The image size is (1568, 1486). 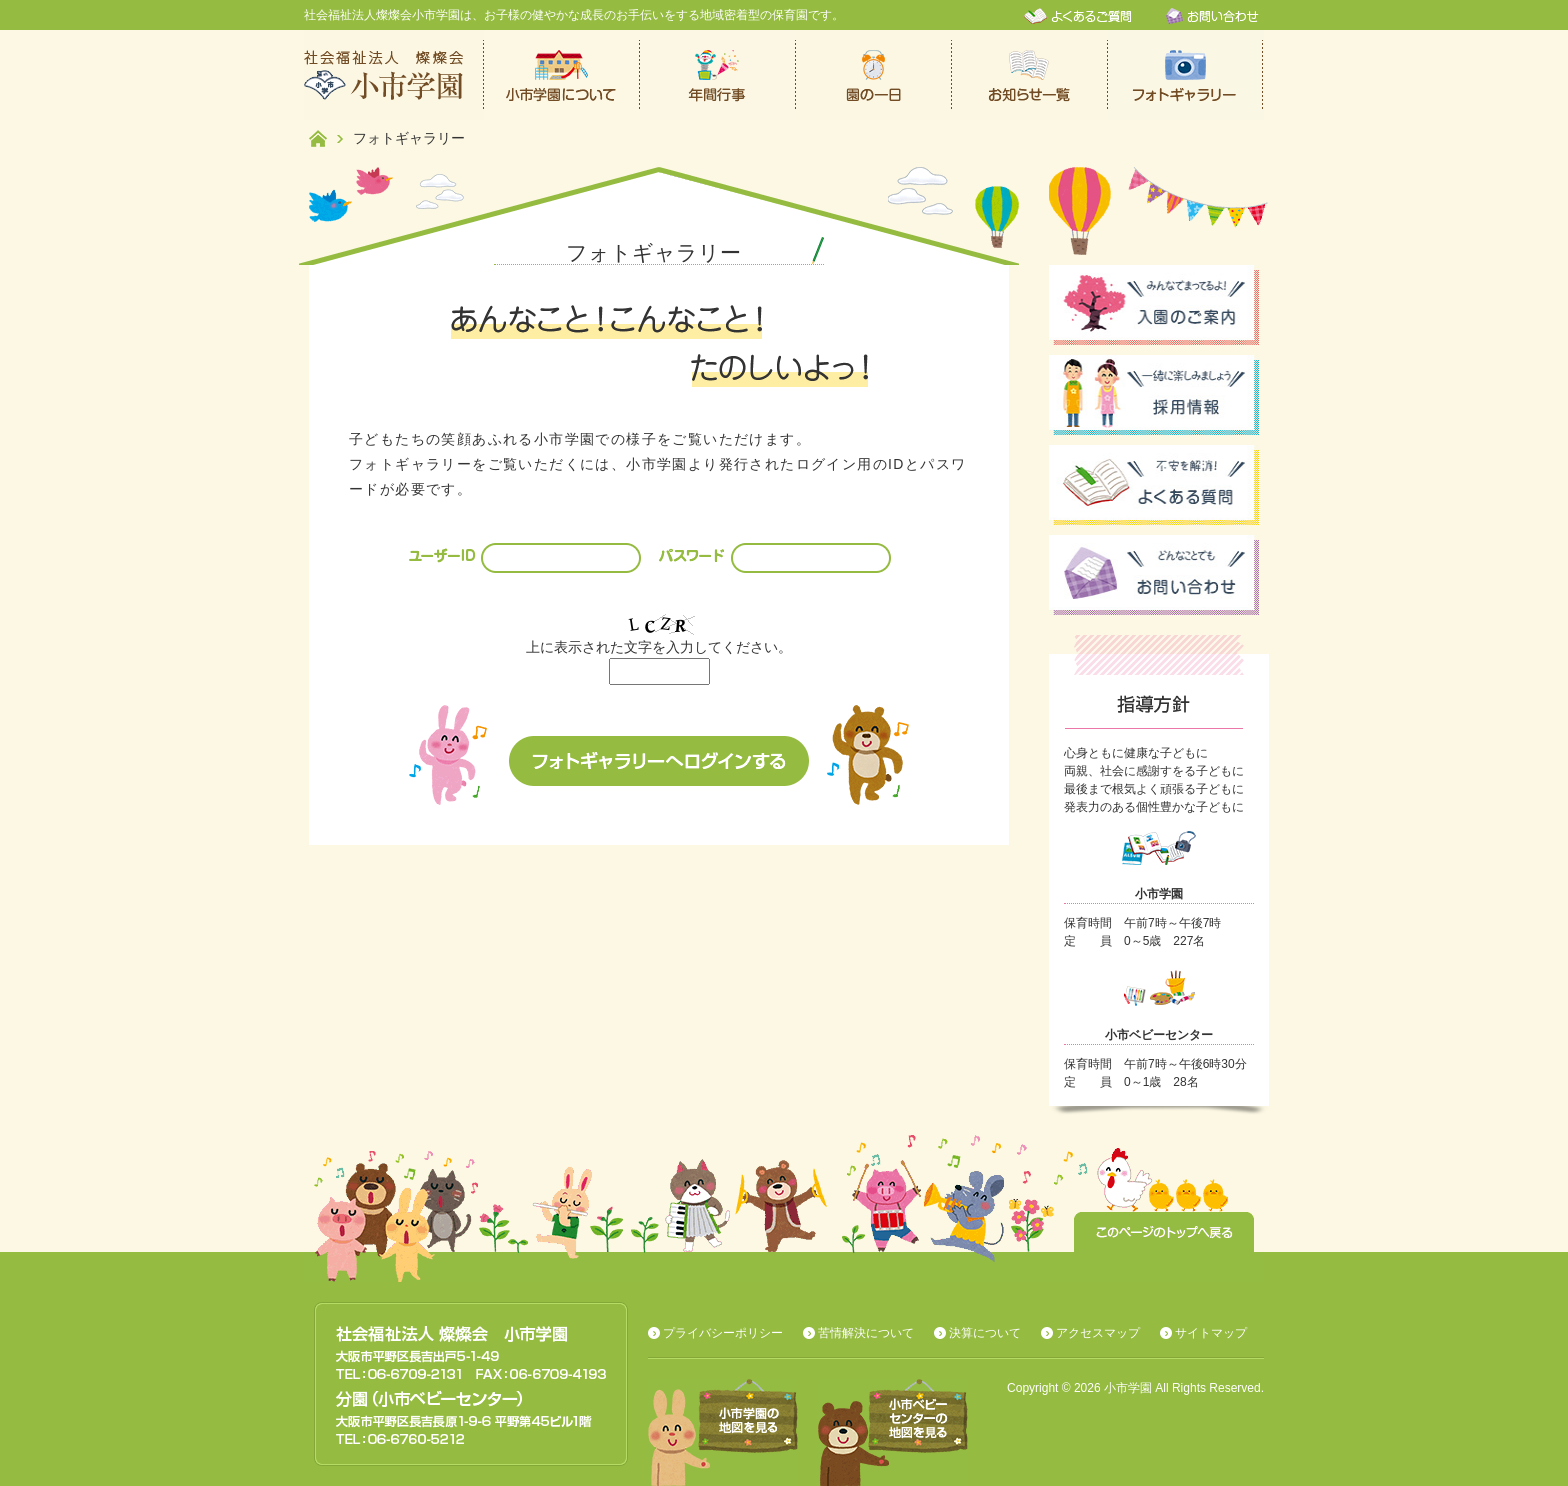 I want to click on このページのトップへ戻る, so click(x=1164, y=1232).